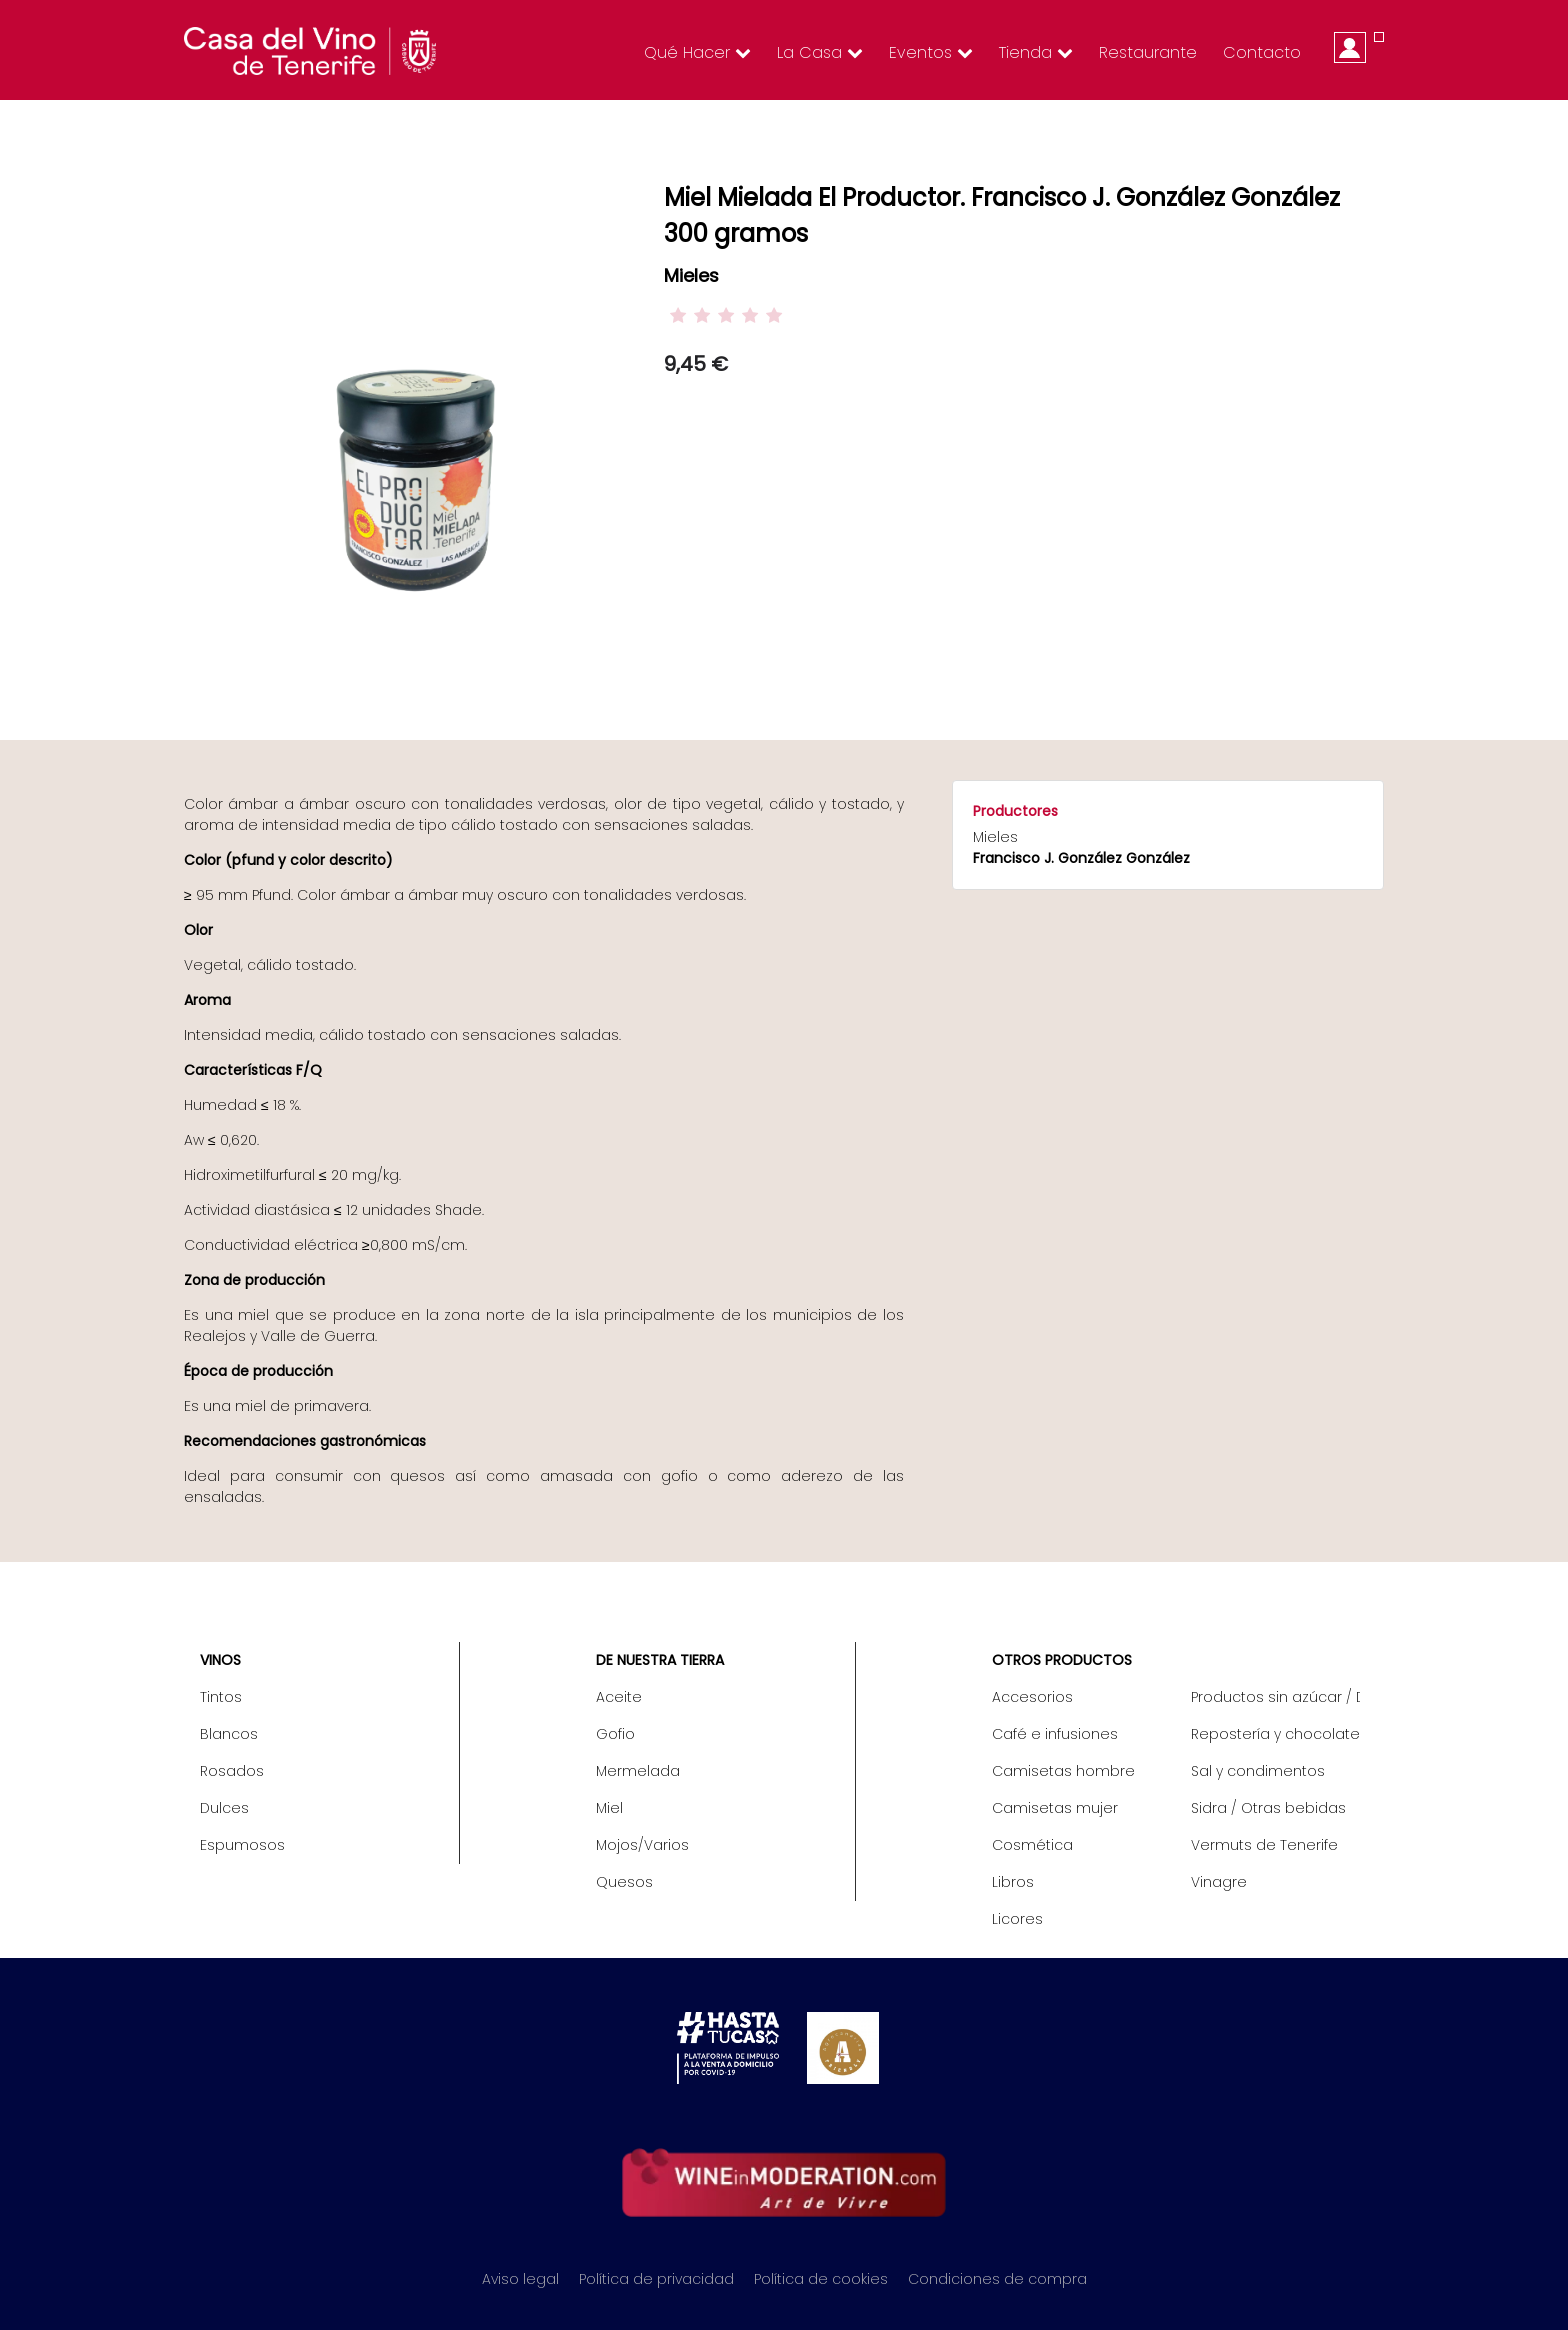  What do you see at coordinates (1063, 1771) in the screenshot?
I see `Camisetas hombre [menuitem]` at bounding box center [1063, 1771].